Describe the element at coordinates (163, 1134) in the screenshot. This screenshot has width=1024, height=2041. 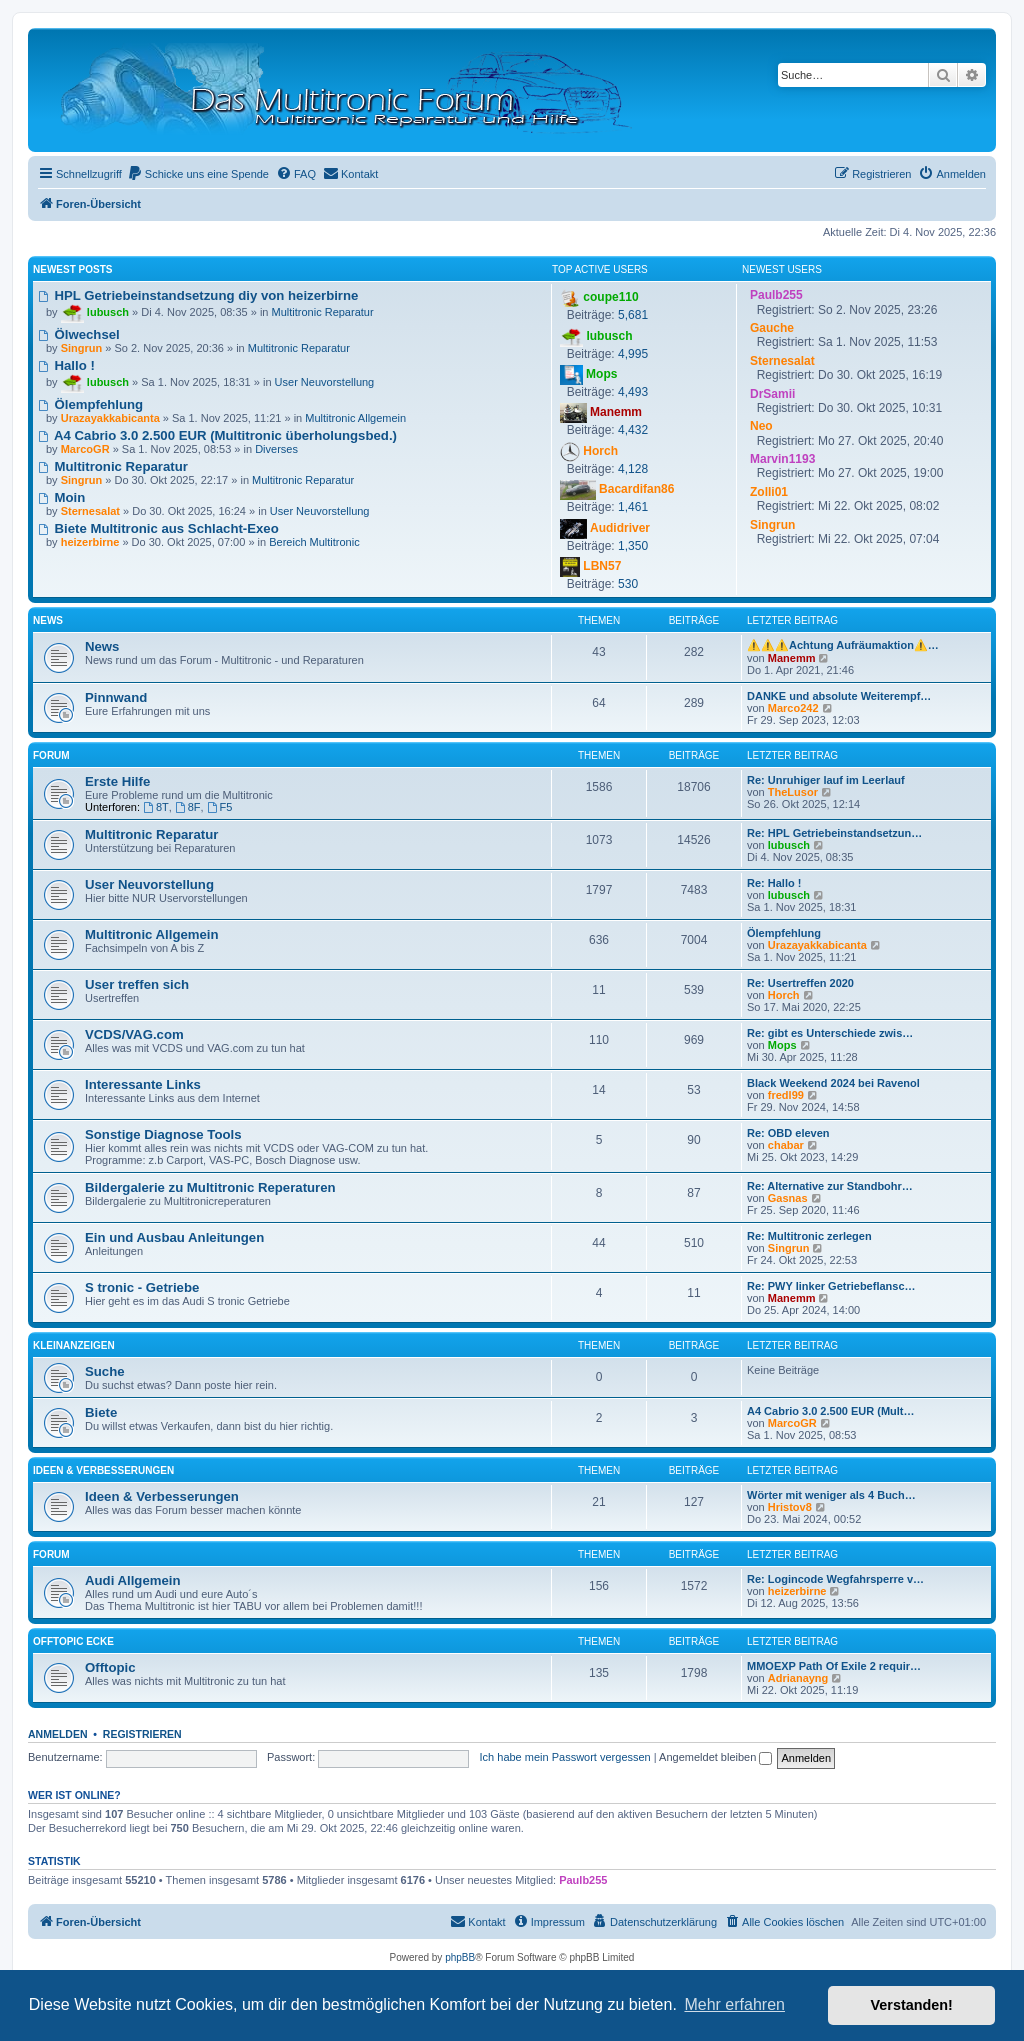
I see `Sonstige Diagnose Tools` at that location.